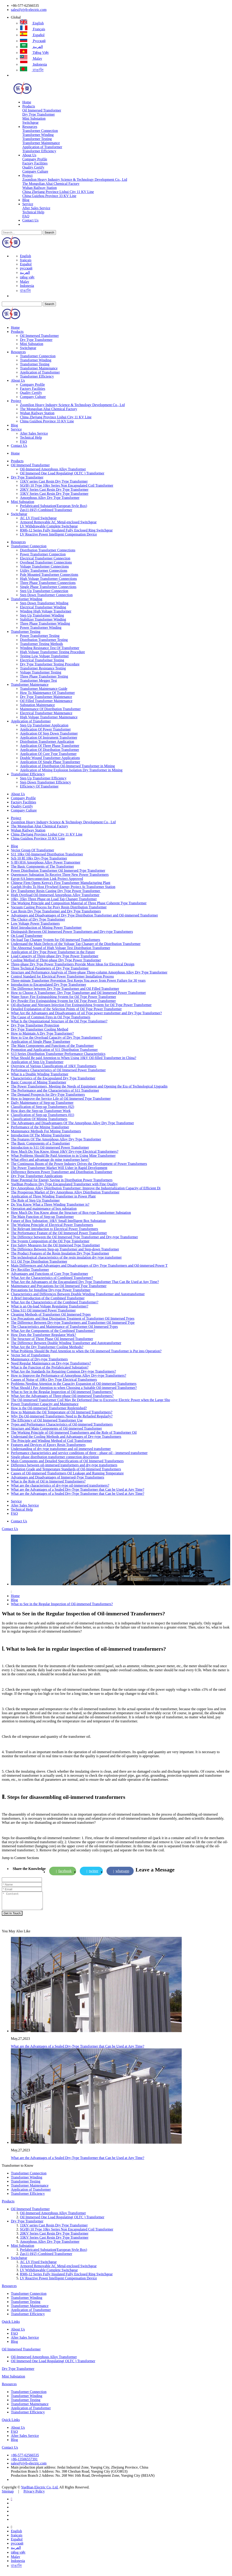  What do you see at coordinates (60, 1253) in the screenshot?
I see `The Product Features of the Resin Insulation Dry Type Transformer` at bounding box center [60, 1253].